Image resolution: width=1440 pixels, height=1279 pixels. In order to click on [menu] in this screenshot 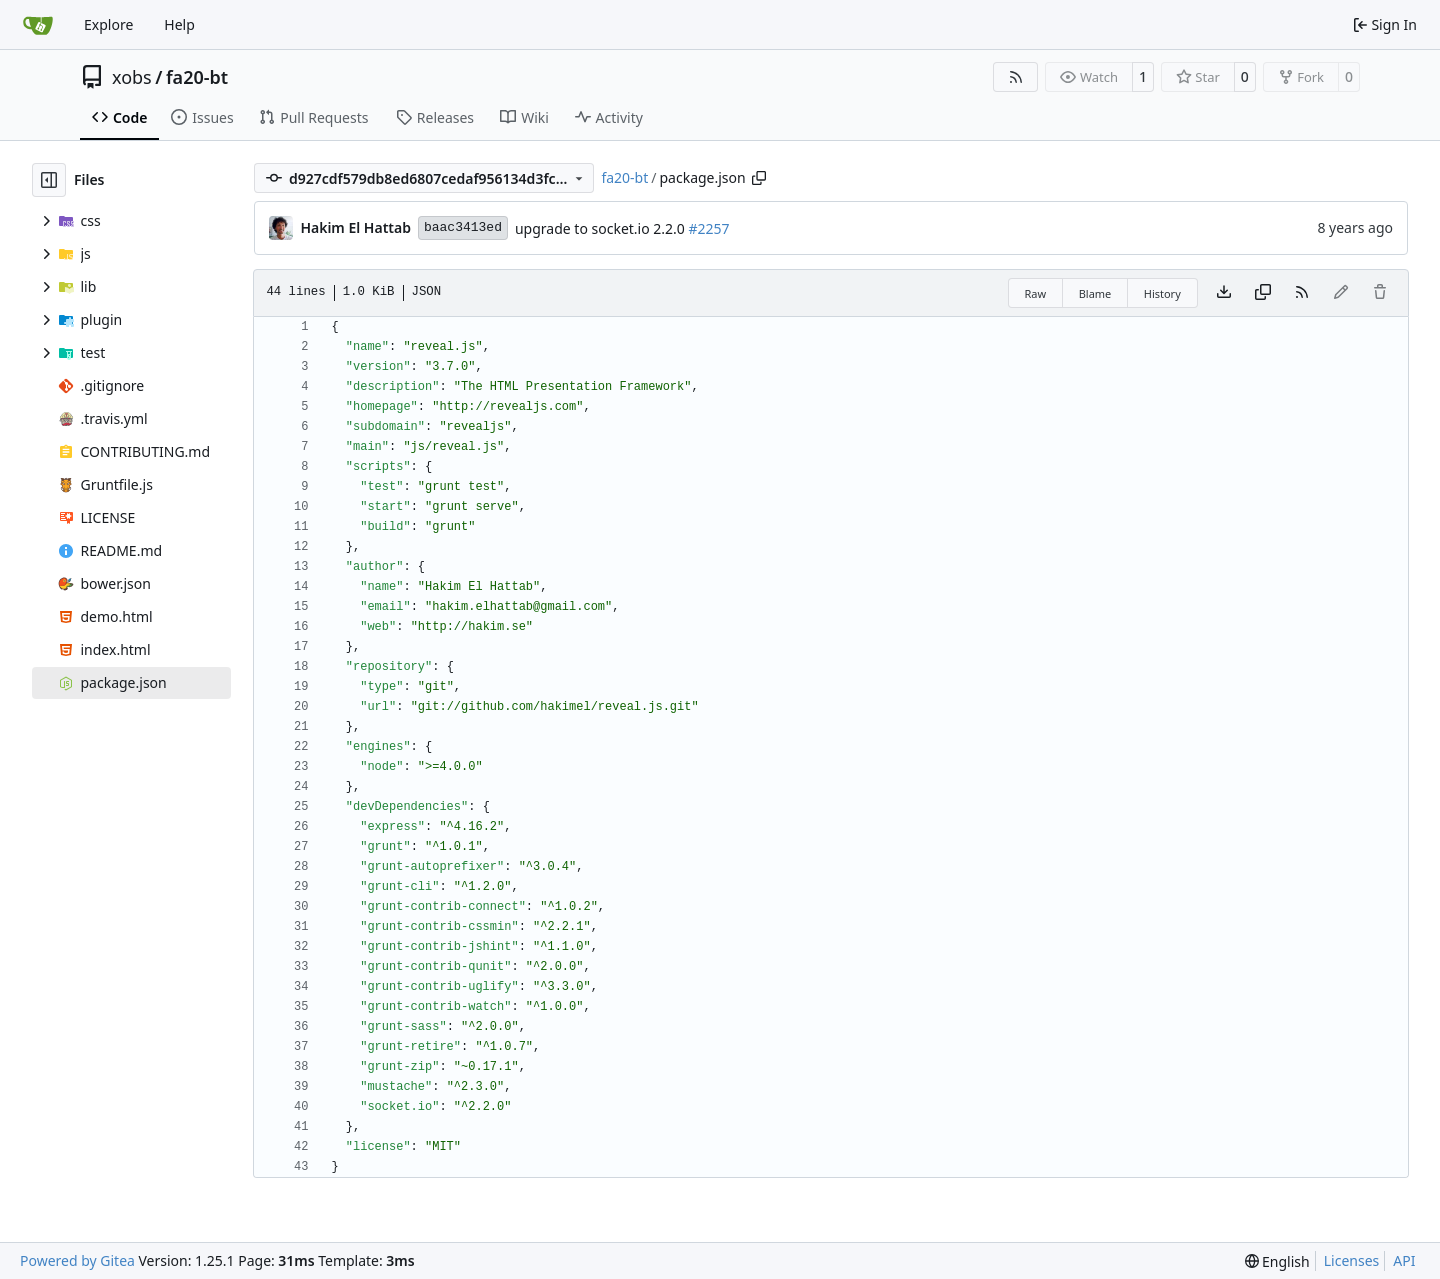, I will do `click(1277, 1261)`.